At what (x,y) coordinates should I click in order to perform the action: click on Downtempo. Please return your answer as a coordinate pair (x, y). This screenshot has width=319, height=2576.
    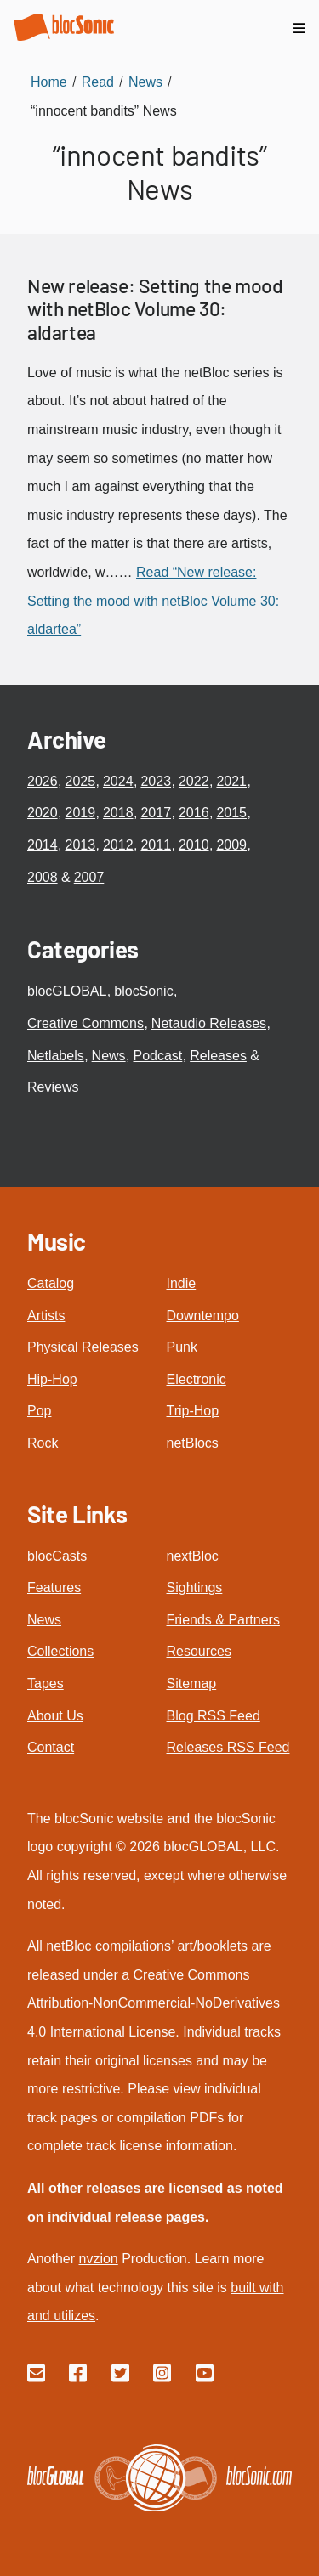
    Looking at the image, I should click on (203, 1315).